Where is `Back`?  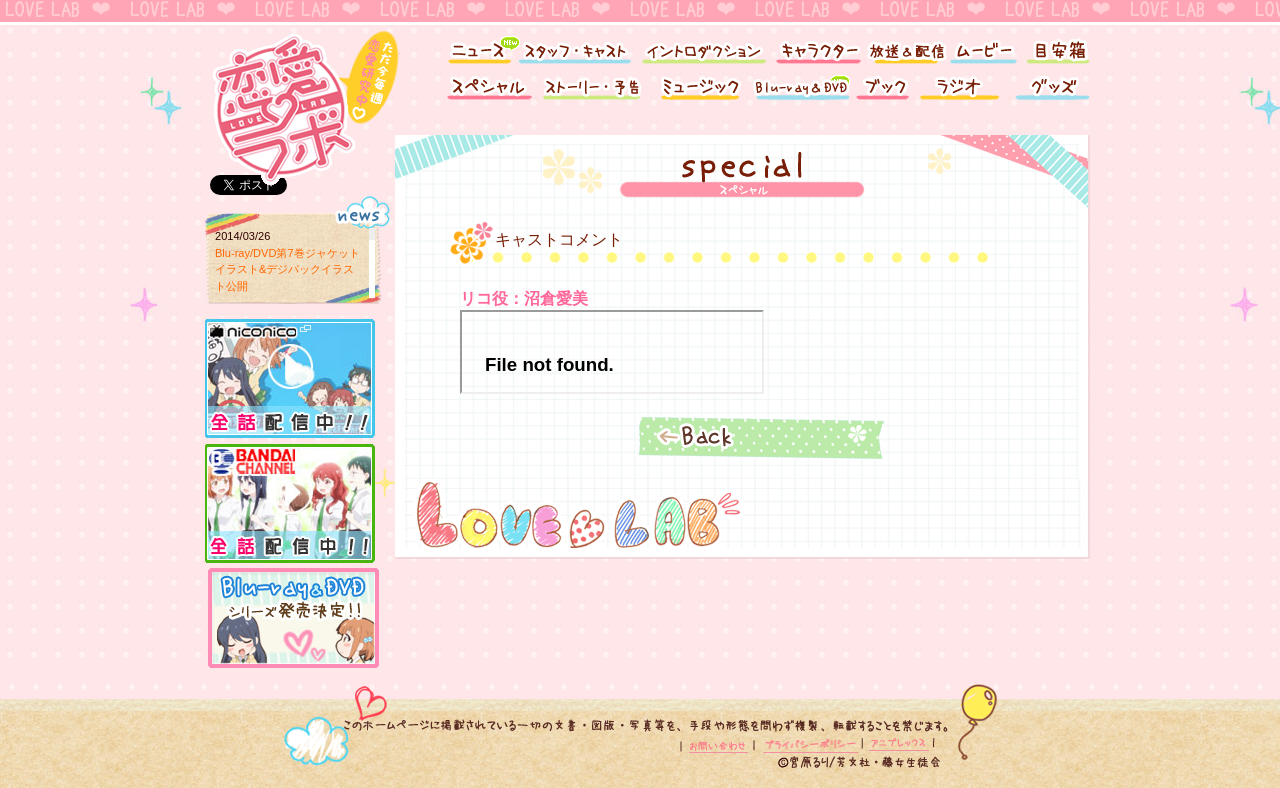
Back is located at coordinates (760, 436).